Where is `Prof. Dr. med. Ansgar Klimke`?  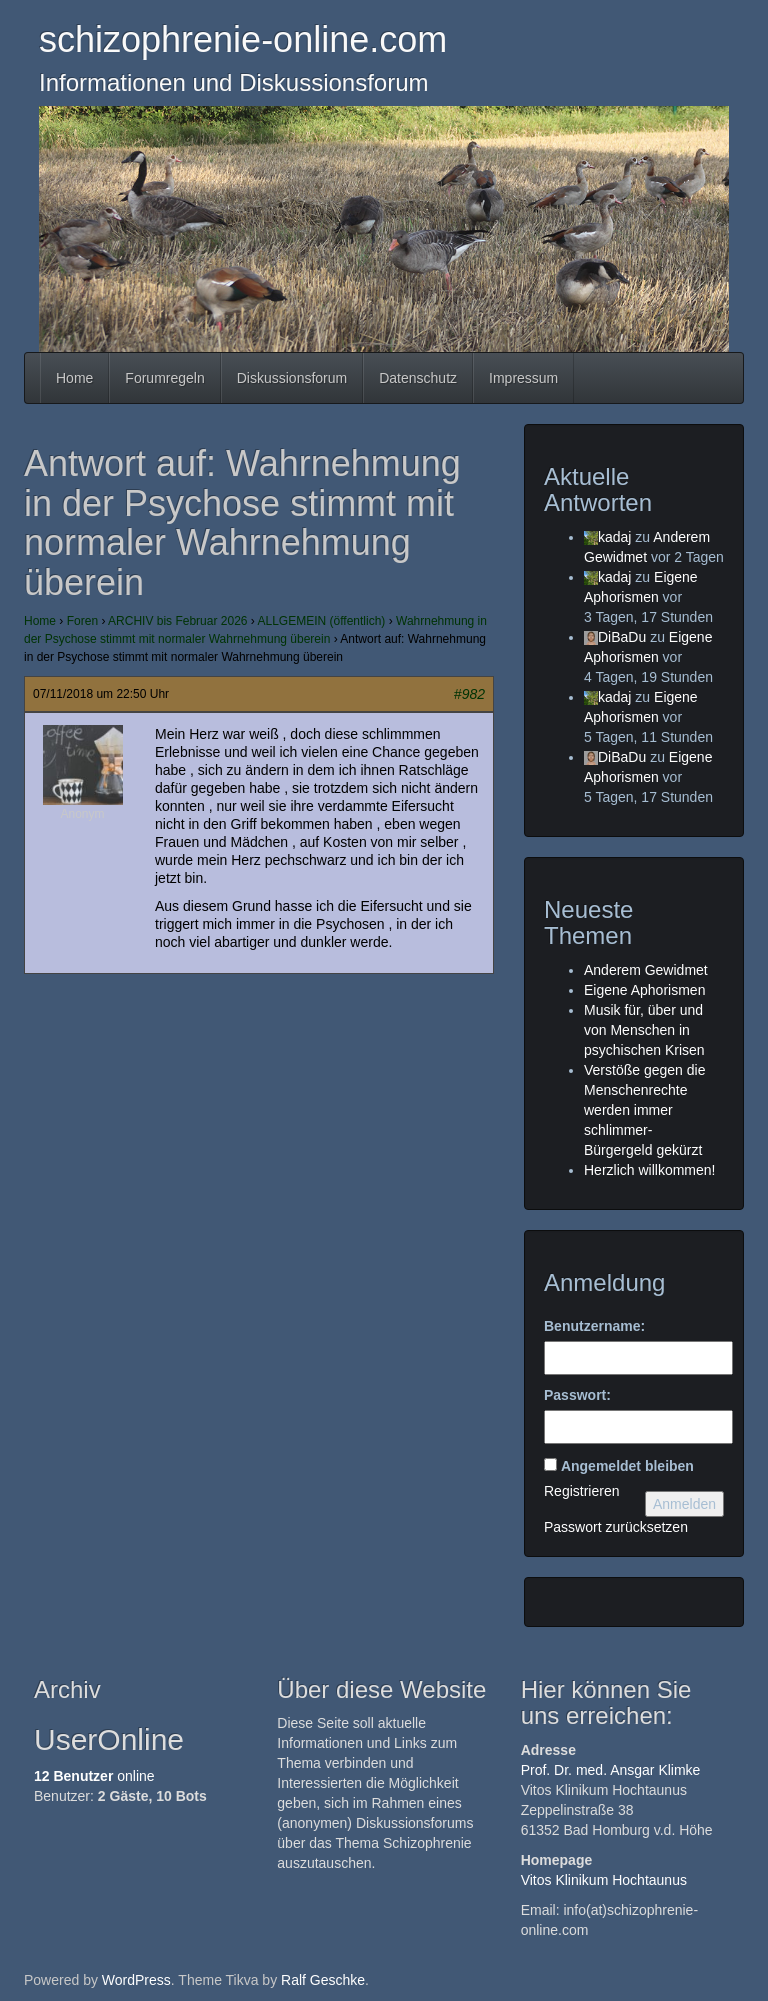 Prof. Dr. med. Ansgar Klimke is located at coordinates (611, 1770).